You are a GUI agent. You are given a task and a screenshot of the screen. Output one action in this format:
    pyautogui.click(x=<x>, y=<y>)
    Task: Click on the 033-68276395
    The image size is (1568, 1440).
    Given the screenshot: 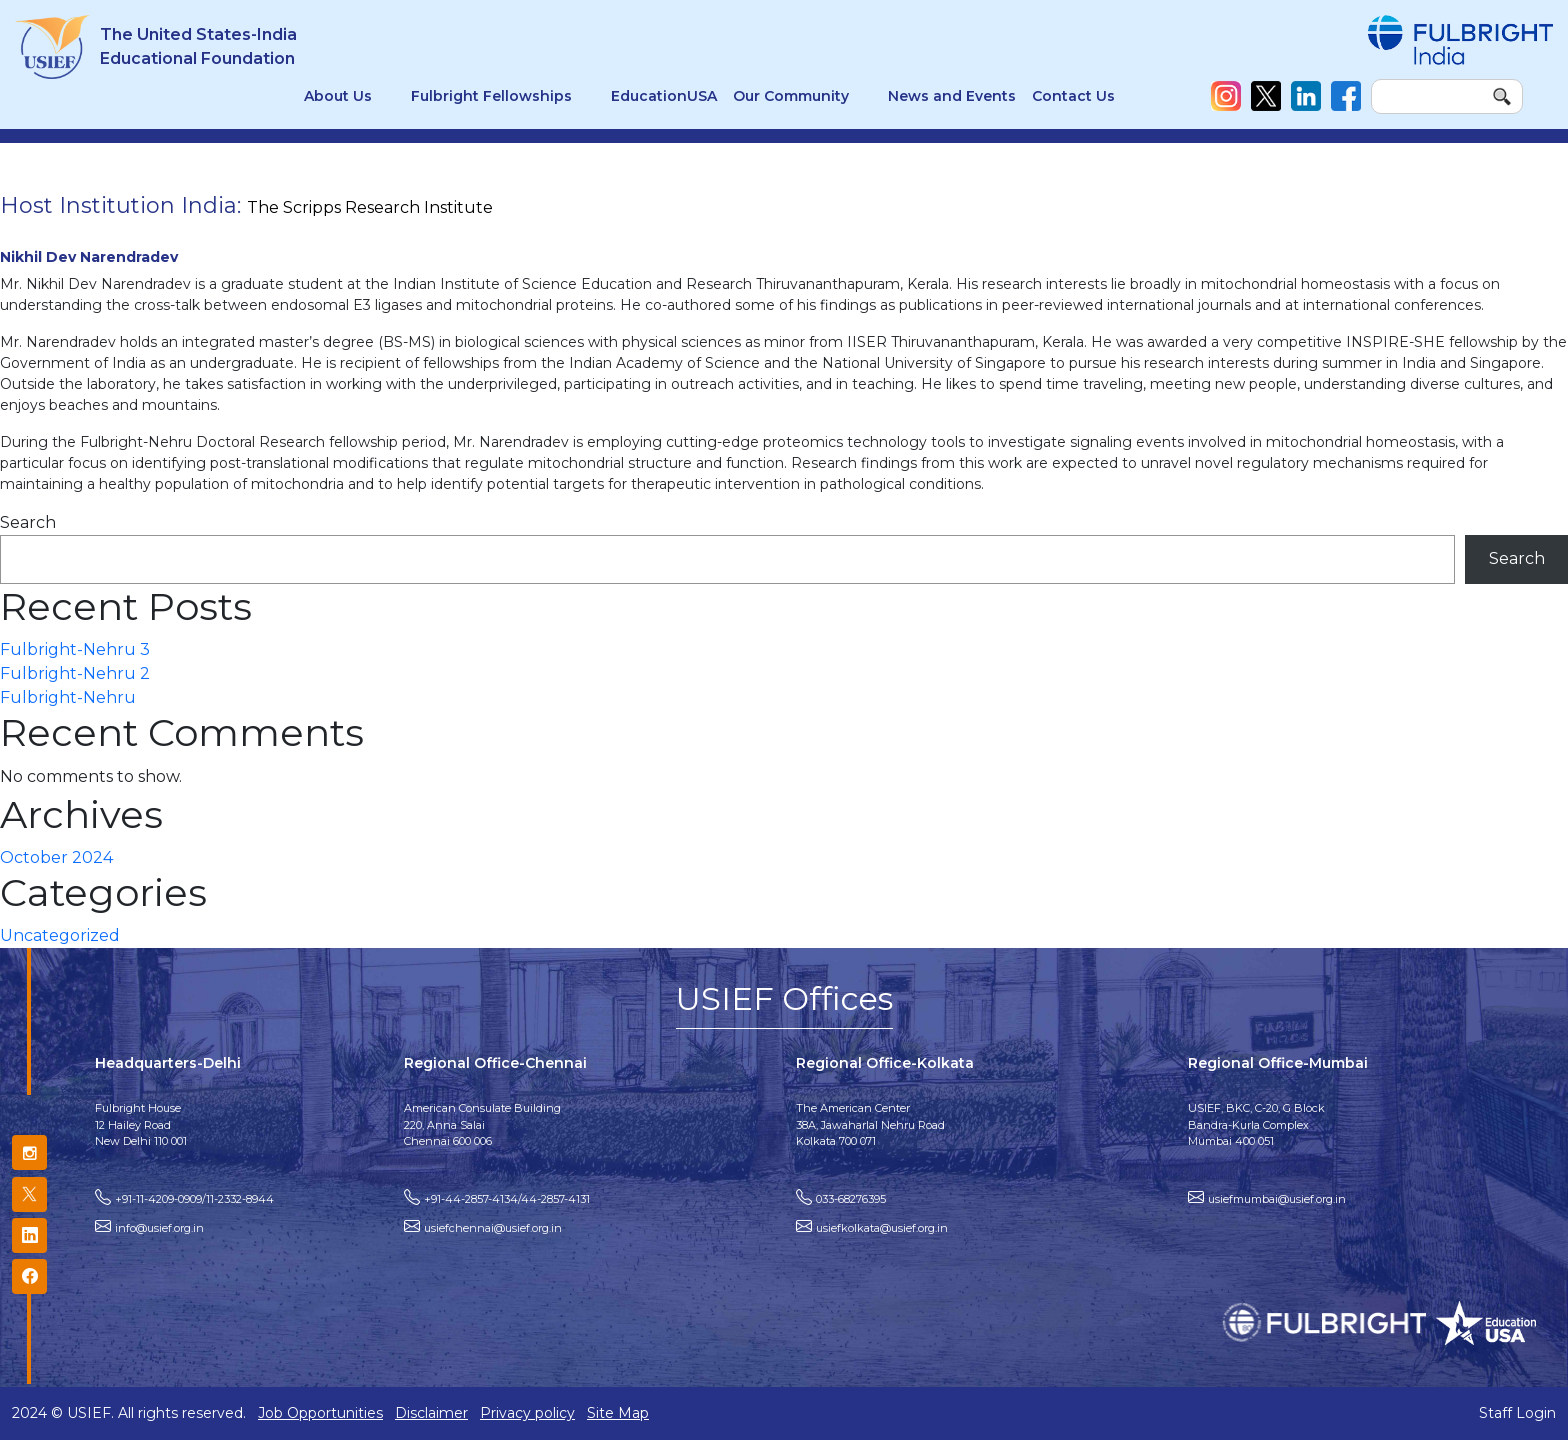 What is the action you would take?
    pyautogui.click(x=851, y=1199)
    